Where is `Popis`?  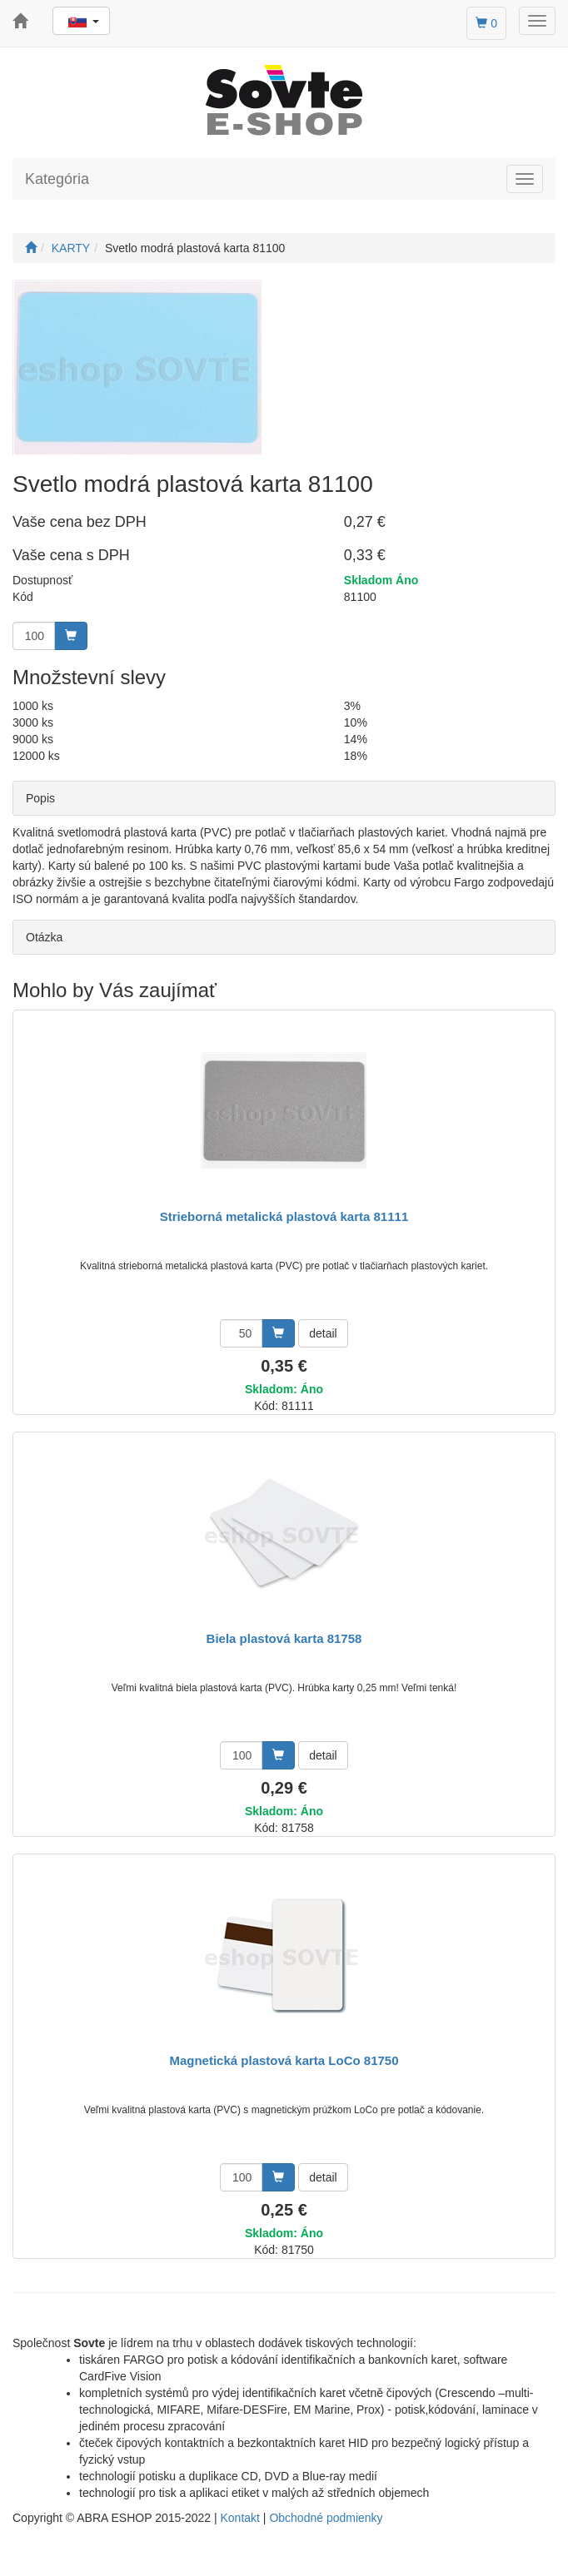 Popis is located at coordinates (40, 798).